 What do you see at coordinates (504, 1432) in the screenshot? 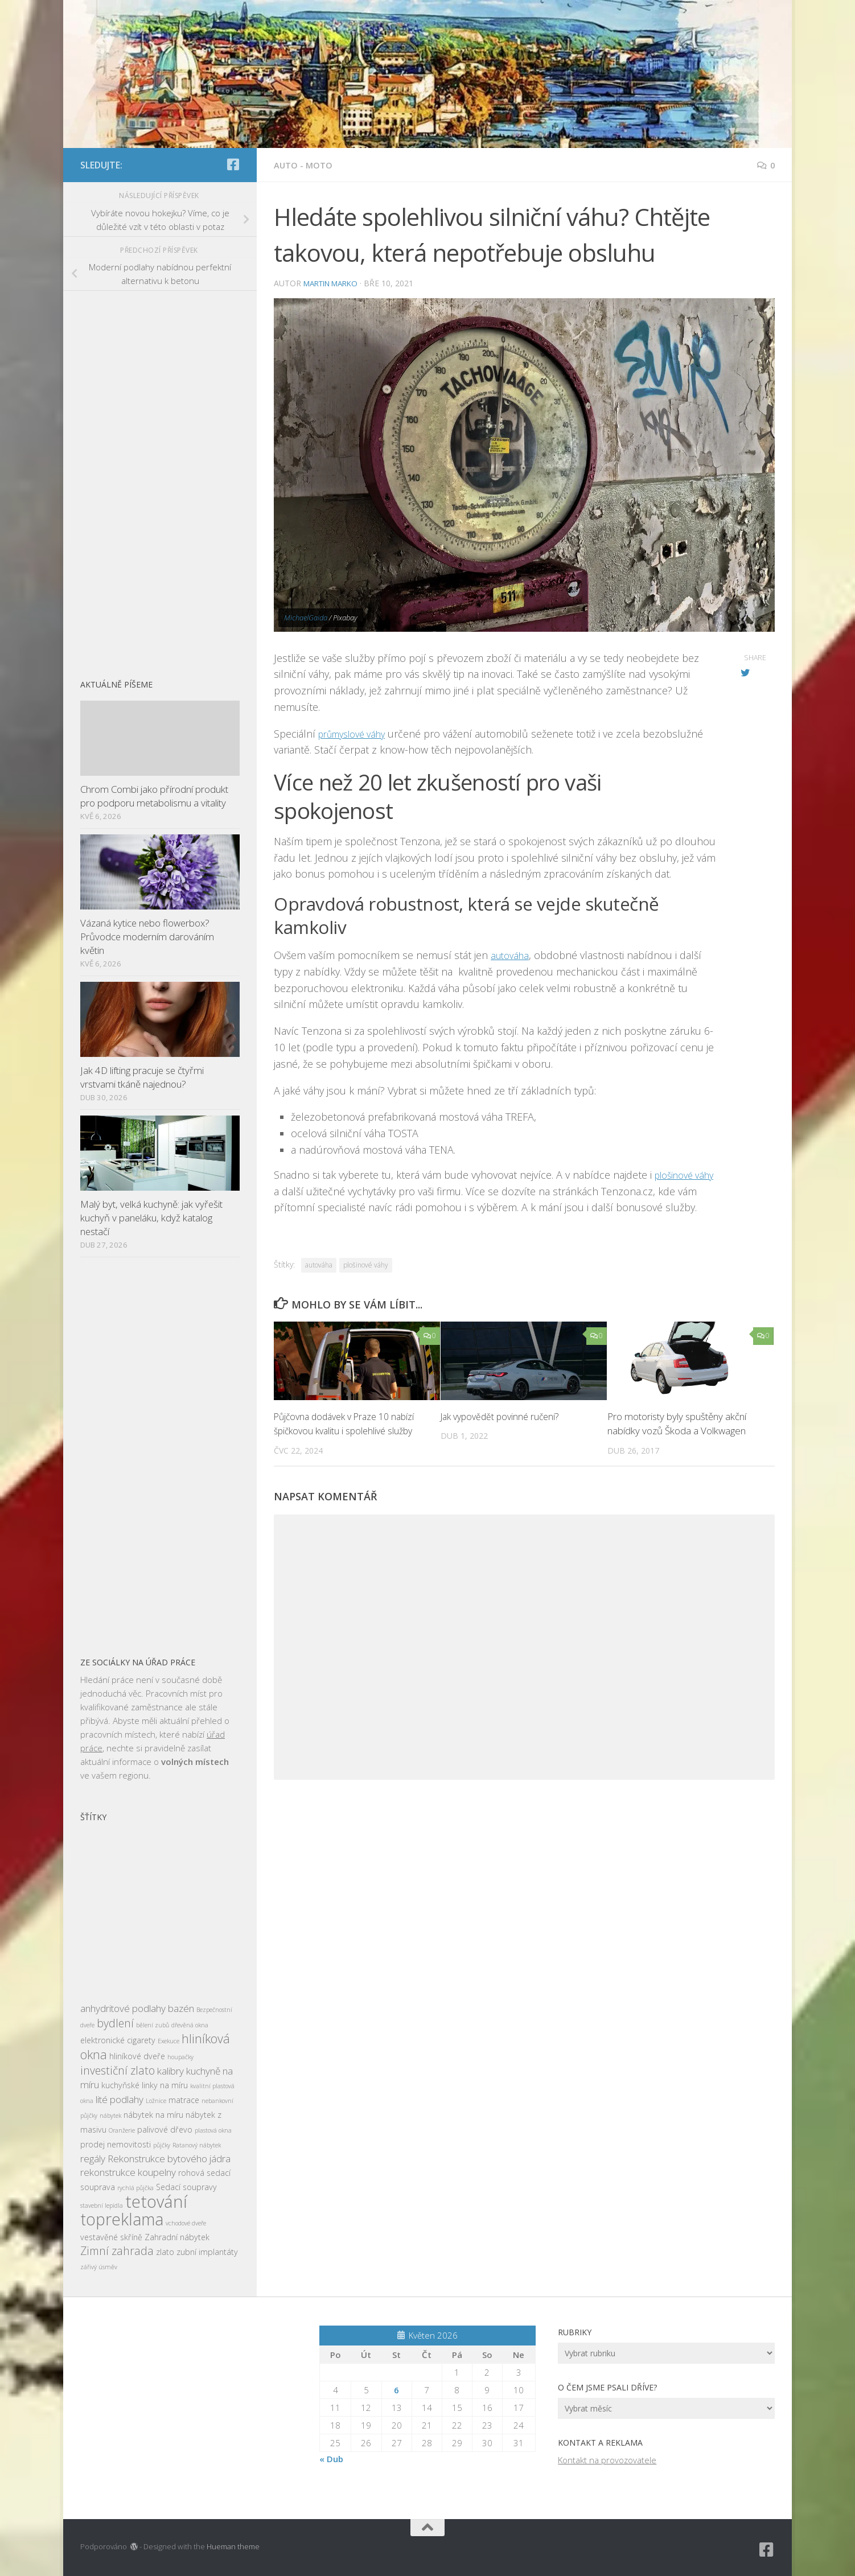
I see `Jak vypovědět povinné ručení?` at bounding box center [504, 1432].